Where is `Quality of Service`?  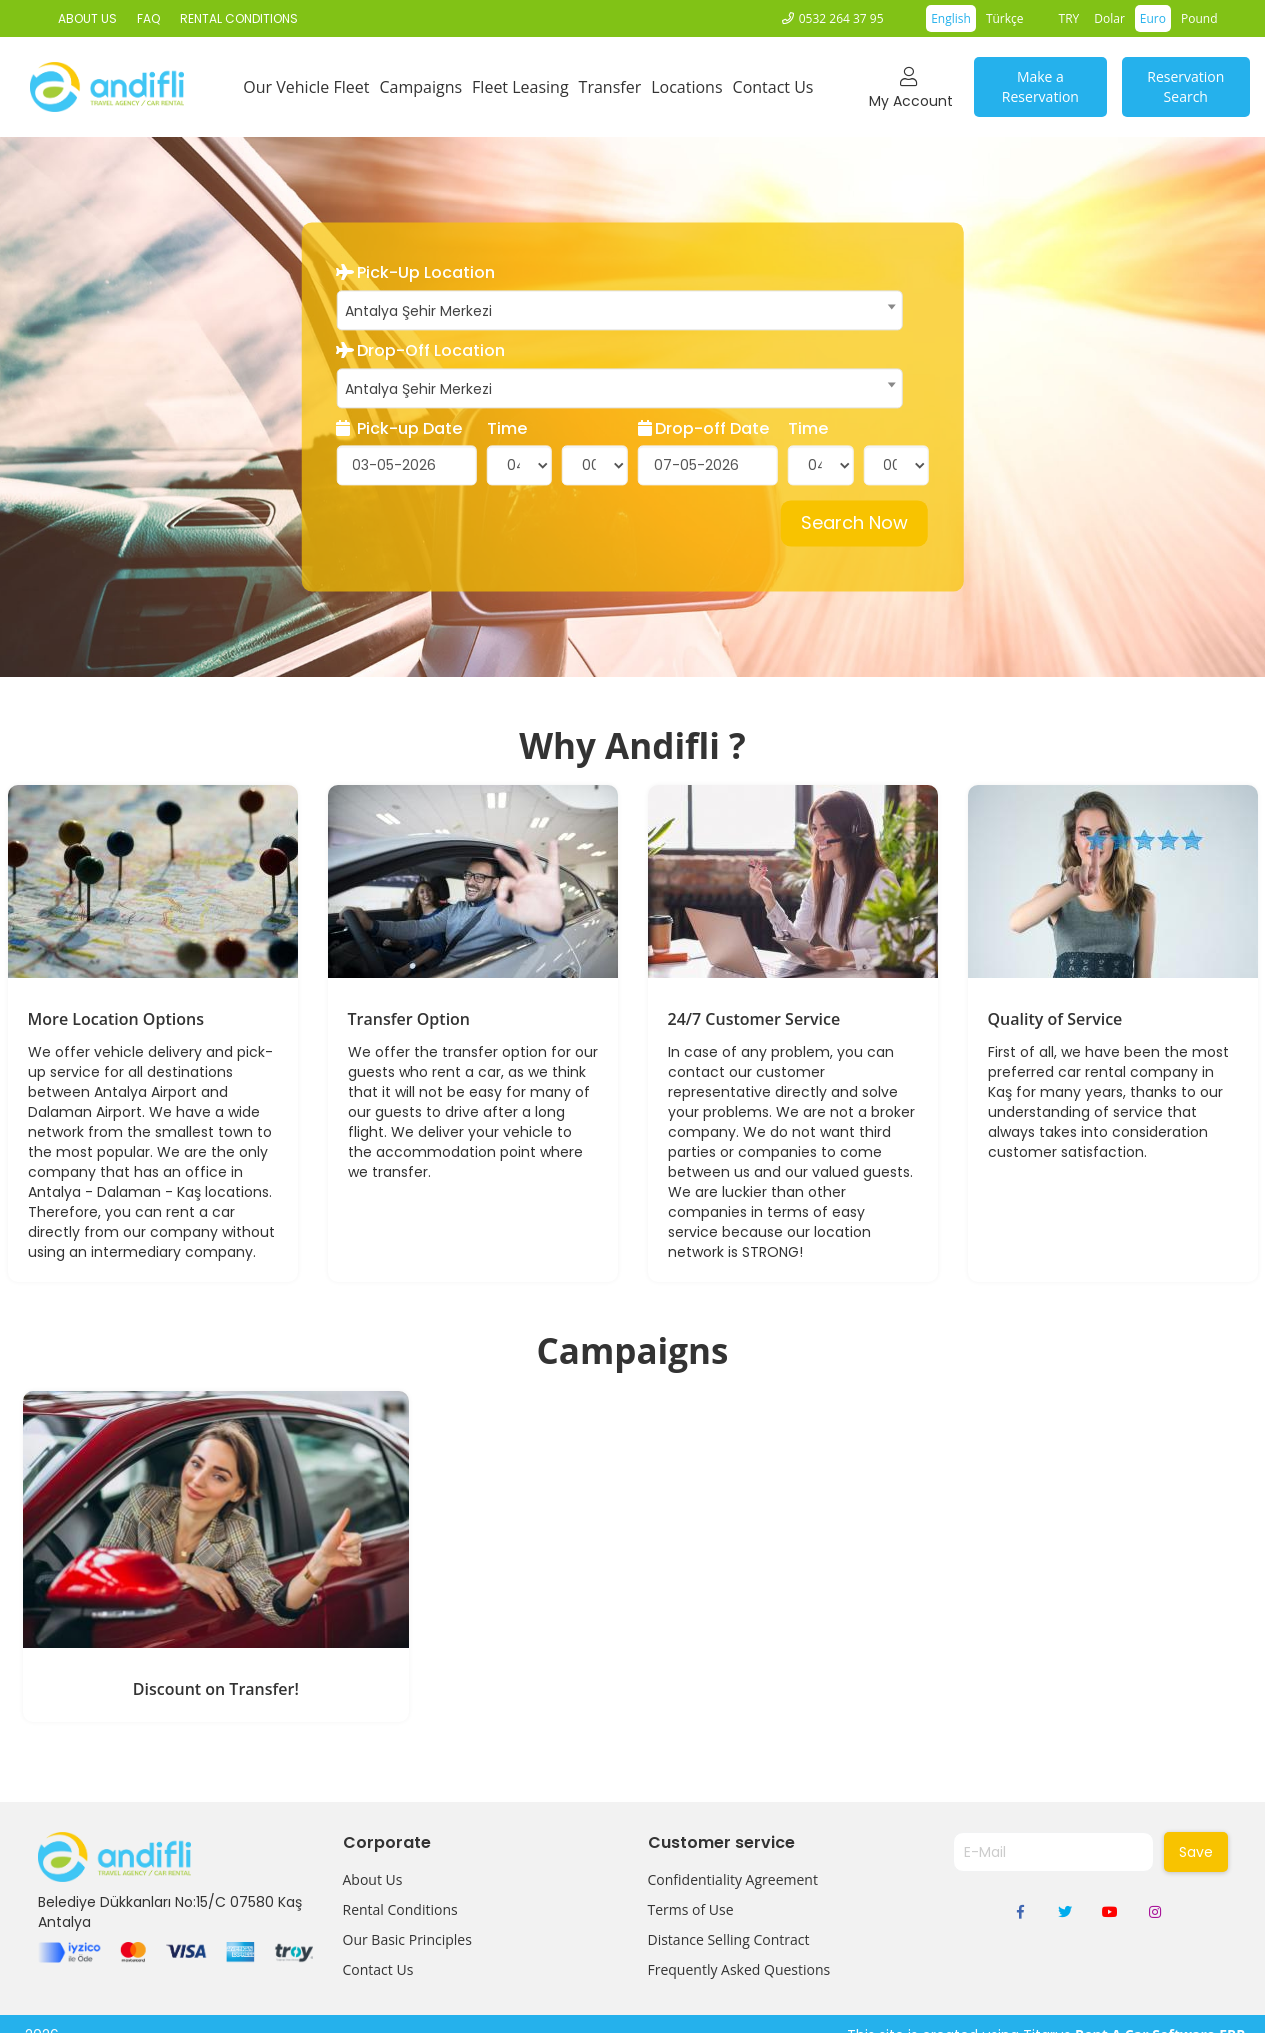
Quality of Service is located at coordinates (1055, 1019).